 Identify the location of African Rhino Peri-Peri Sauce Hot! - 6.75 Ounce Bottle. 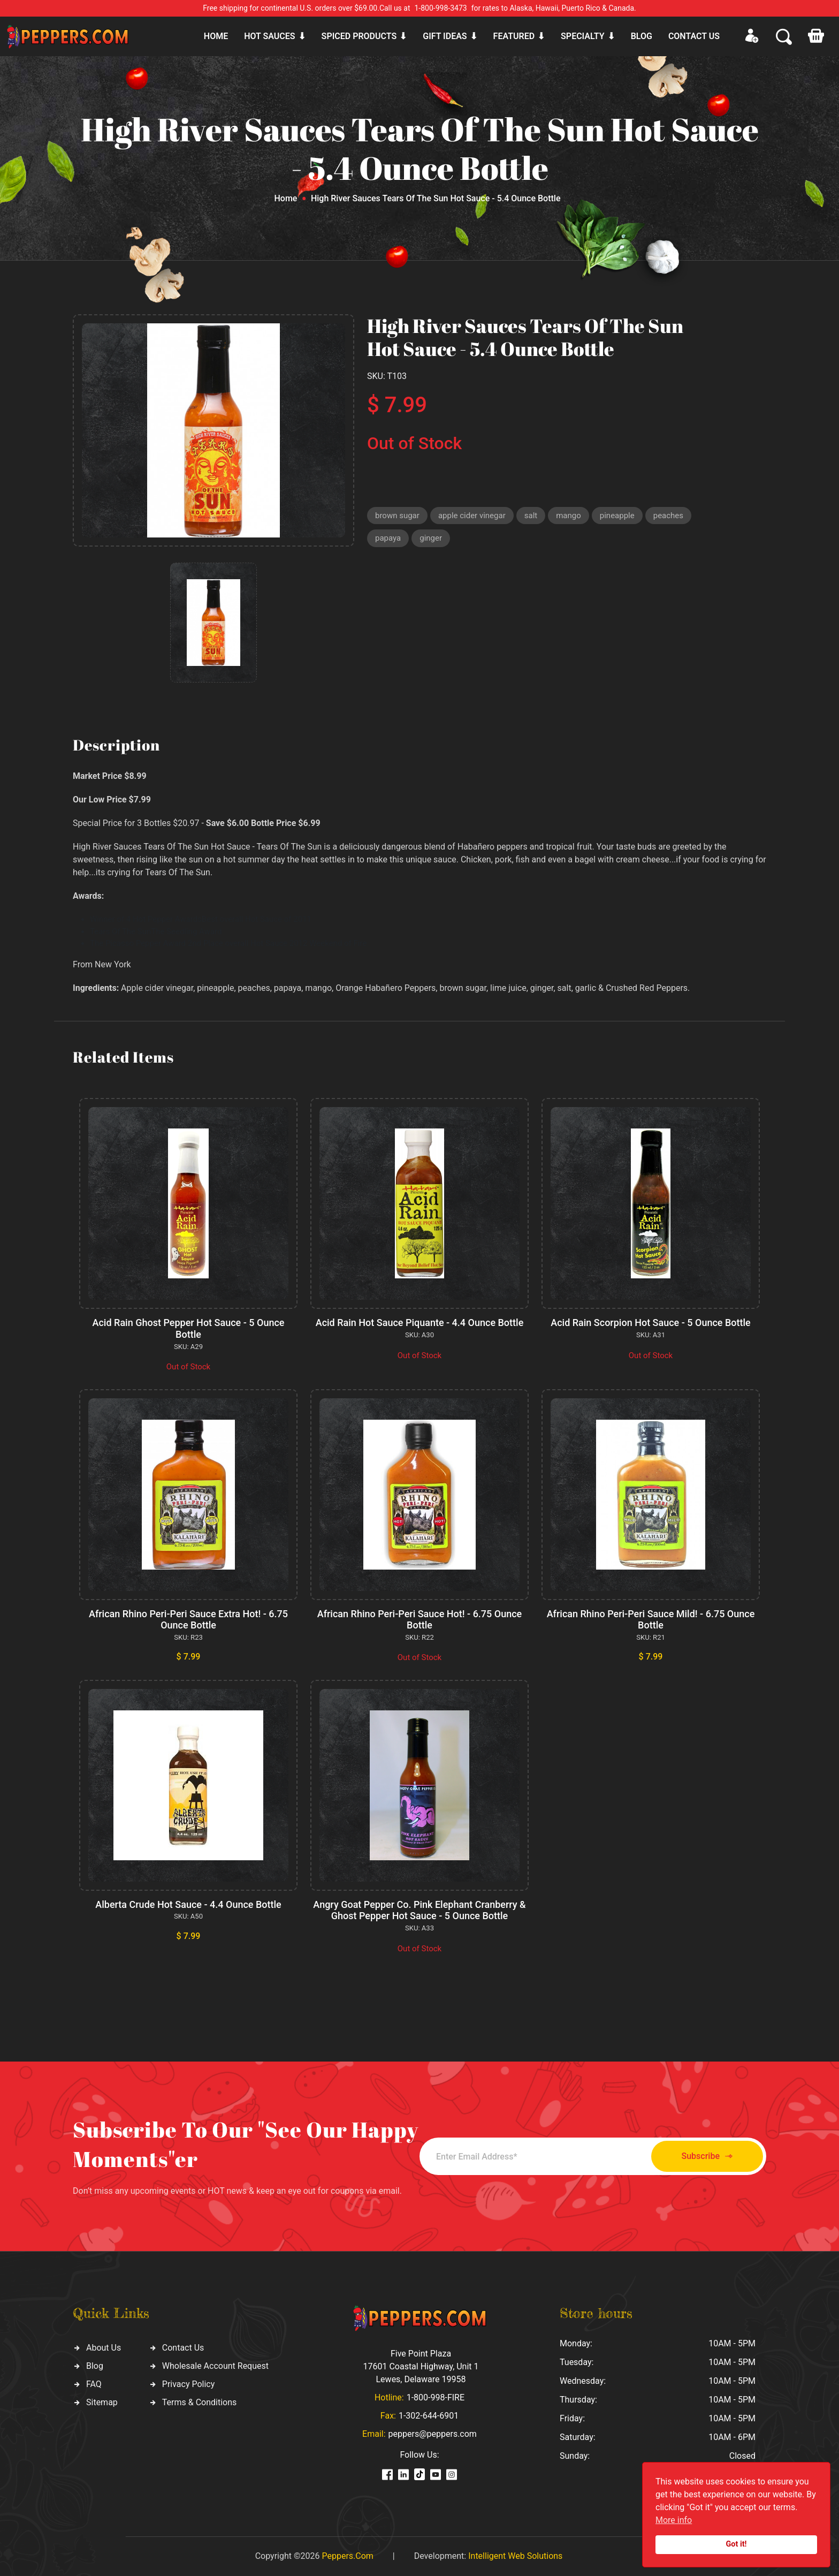
(419, 1619).